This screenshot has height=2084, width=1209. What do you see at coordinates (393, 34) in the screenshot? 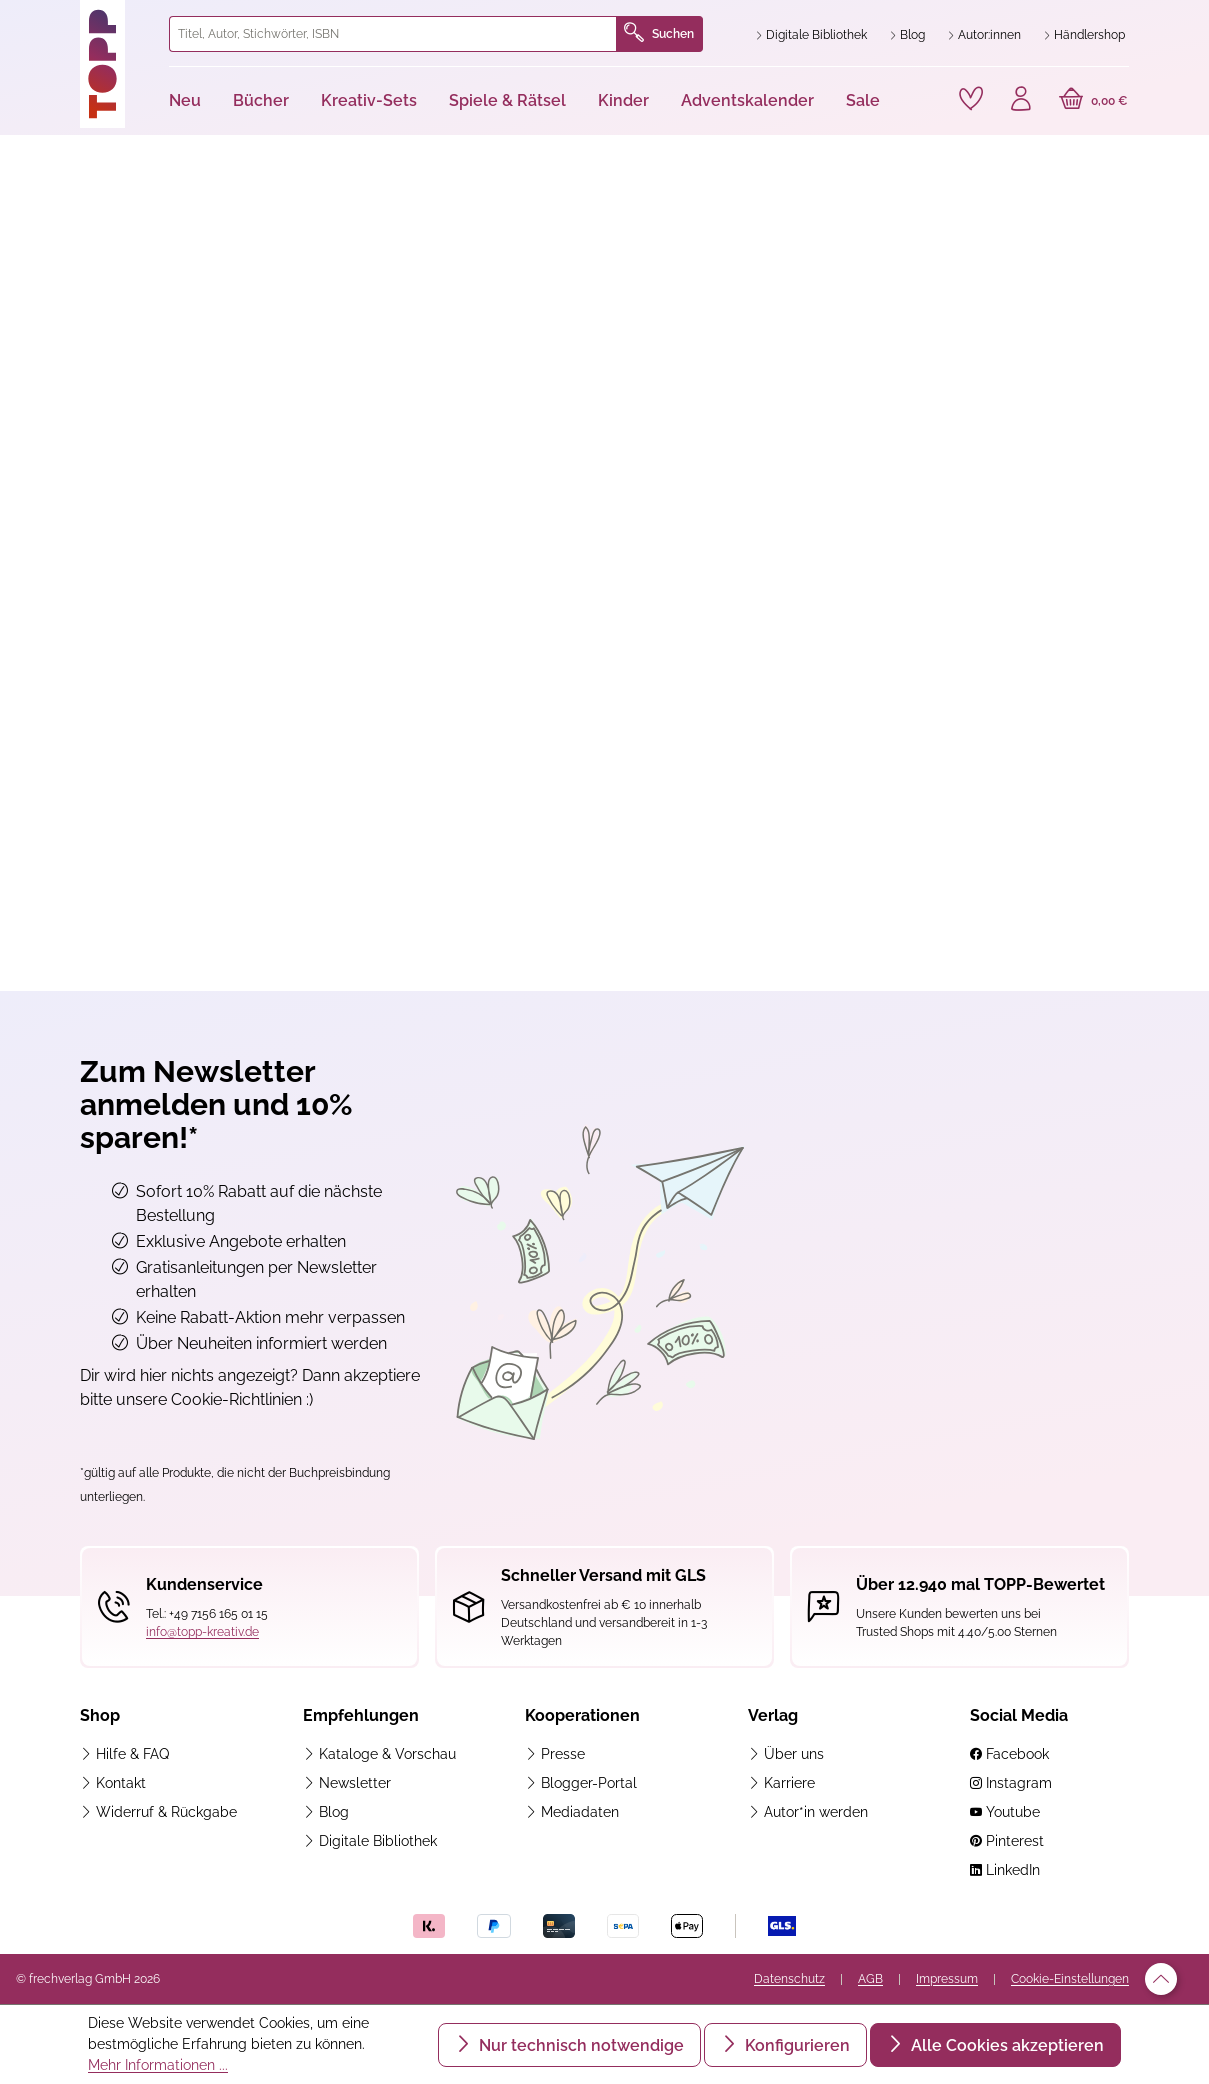
I see `[combobox]` at bounding box center [393, 34].